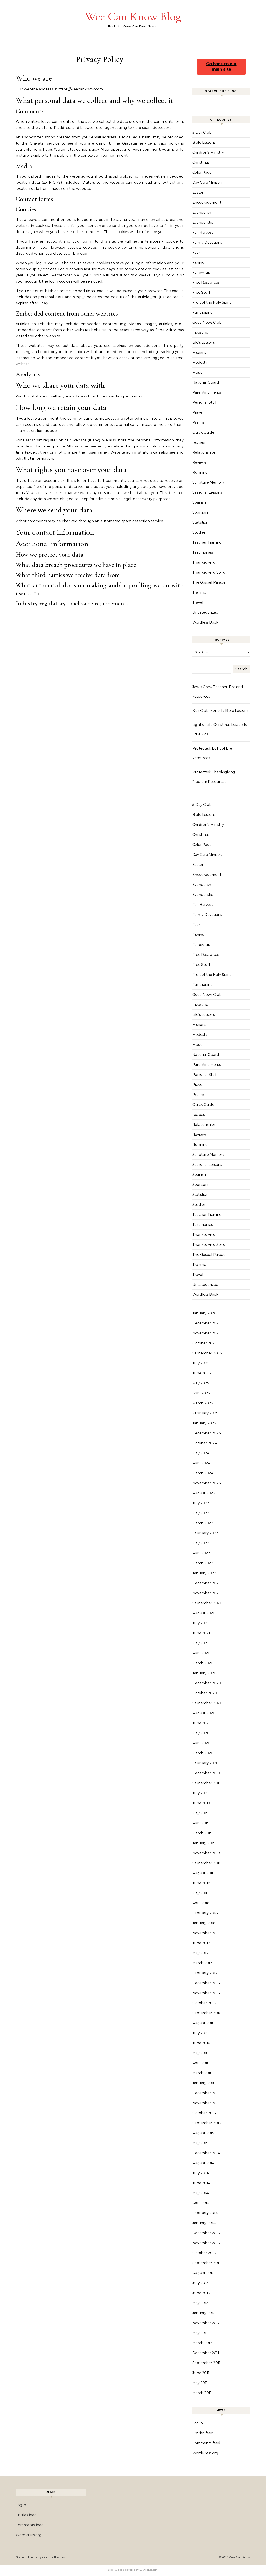 Image resolution: width=266 pixels, height=2576 pixels. Describe the element at coordinates (206, 392) in the screenshot. I see `Parenting Helps` at that location.